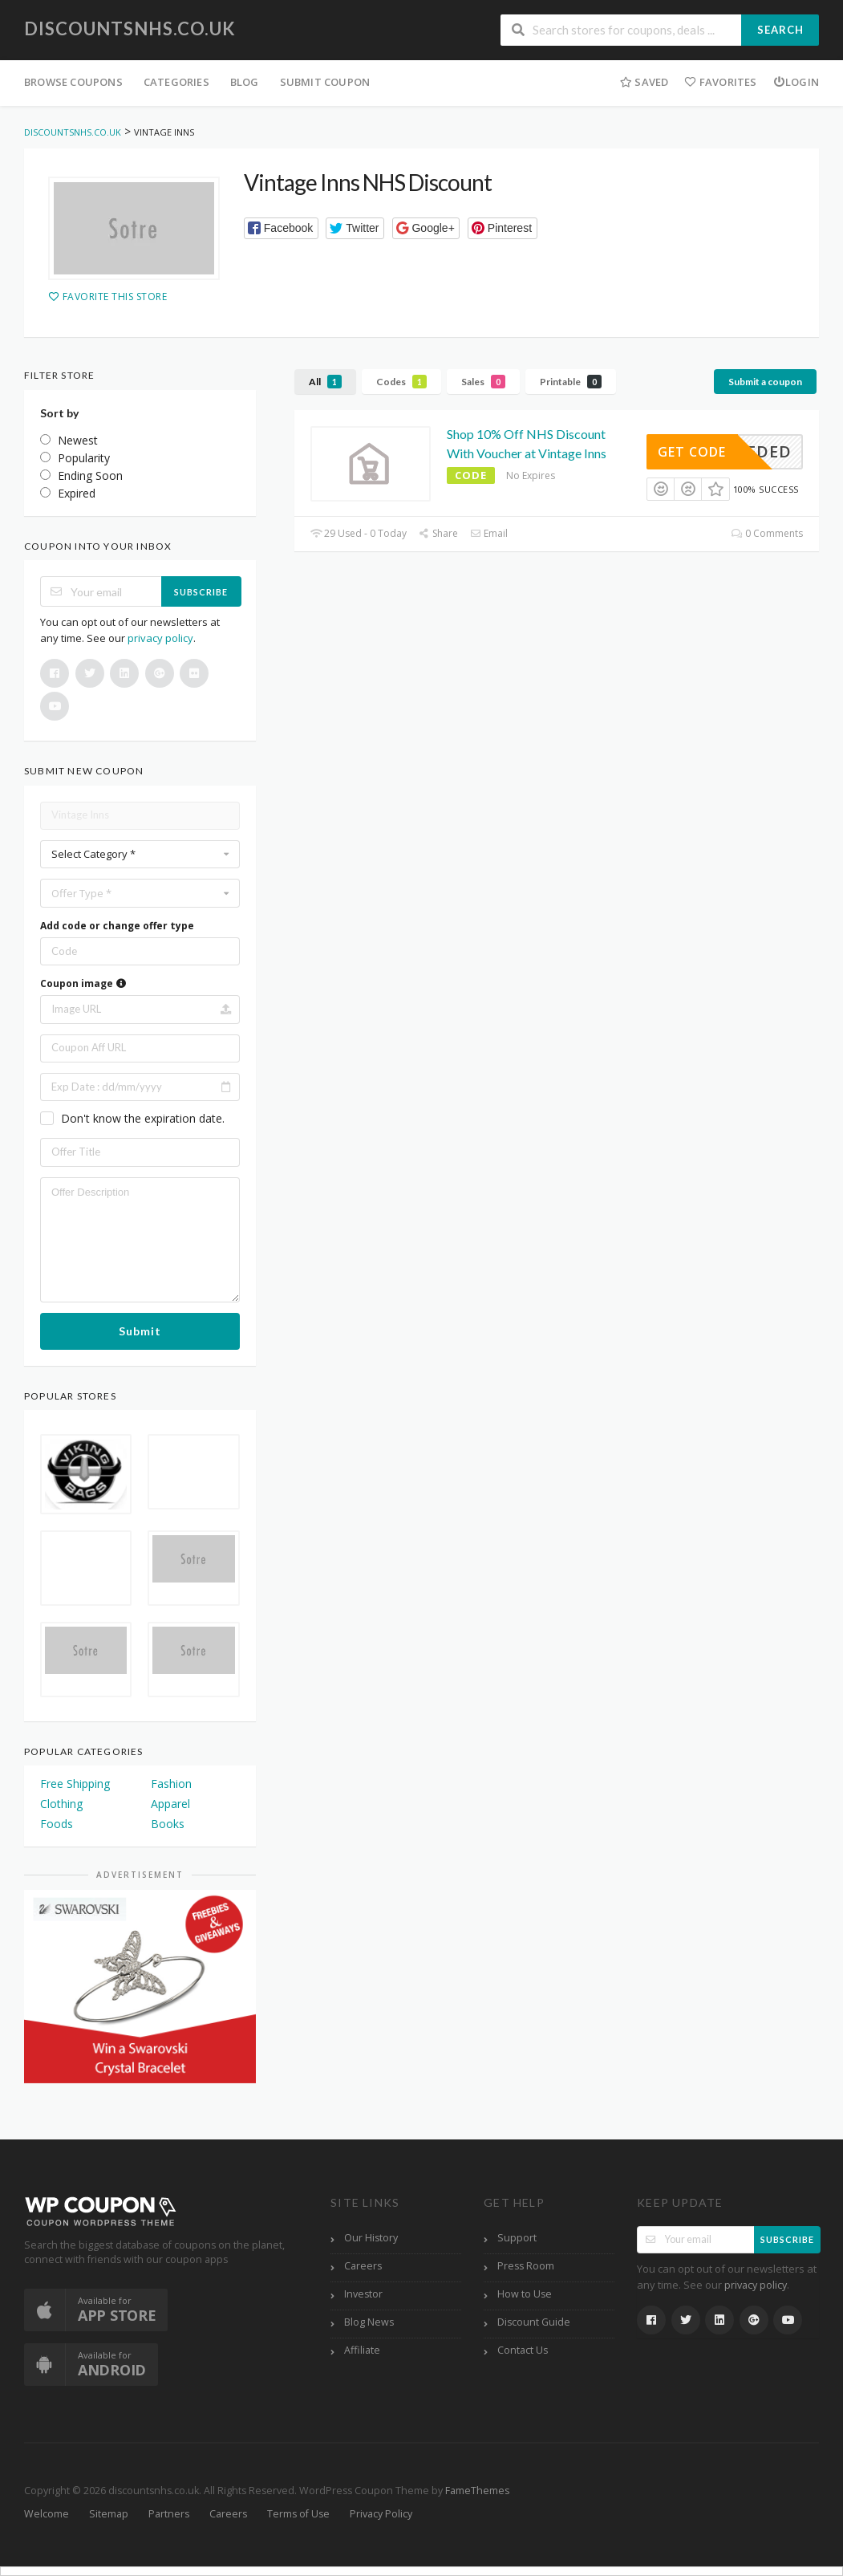 The image size is (843, 2576). What do you see at coordinates (765, 382) in the screenshot?
I see `Submit a coupon` at bounding box center [765, 382].